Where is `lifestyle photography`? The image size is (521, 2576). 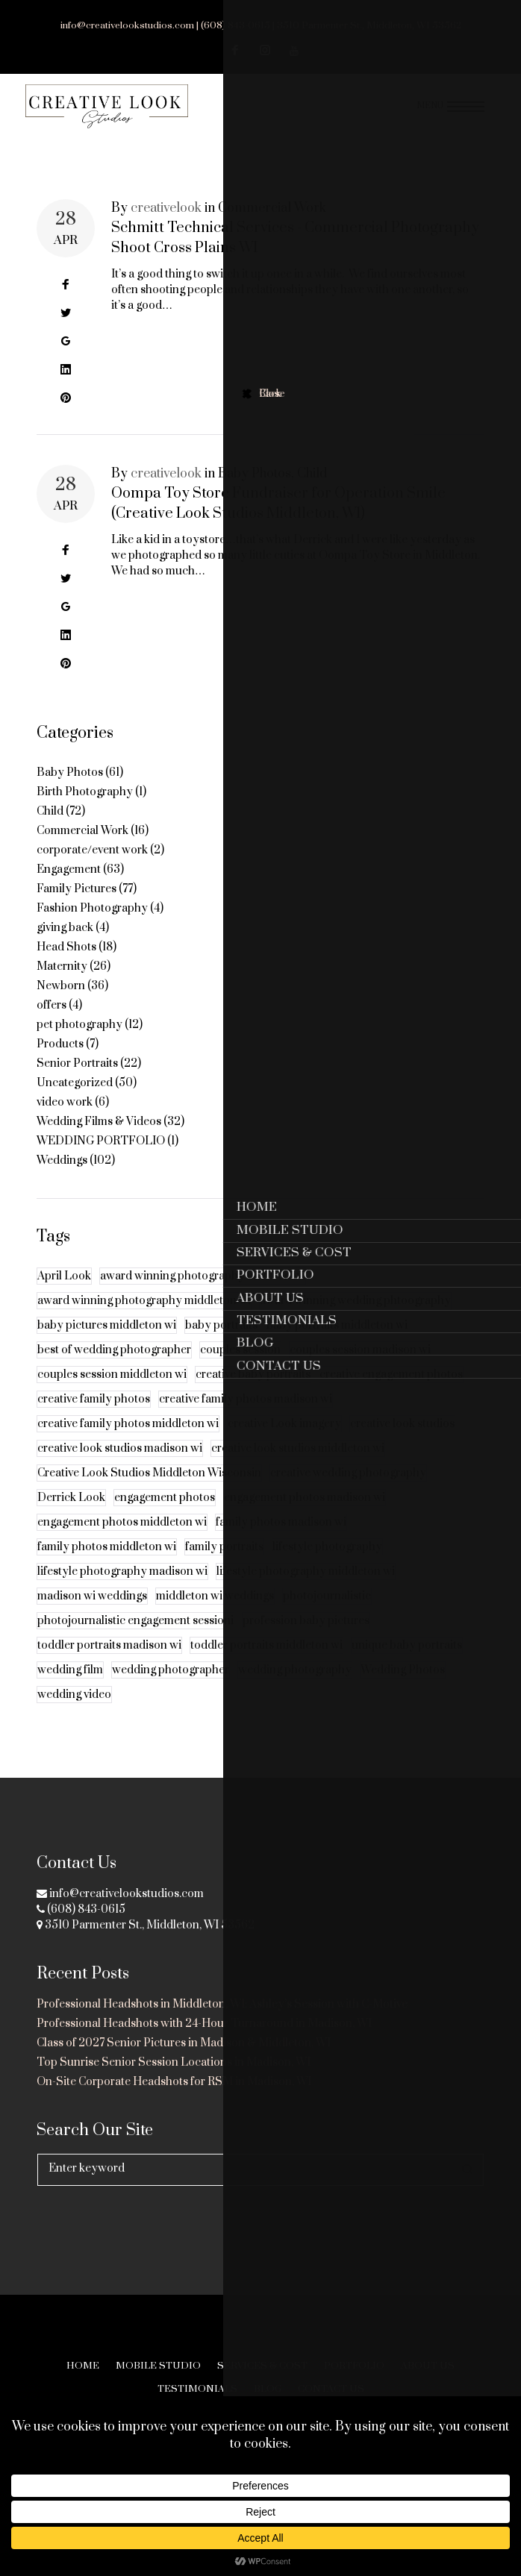
lifestyle photography is located at coordinates (327, 1562).